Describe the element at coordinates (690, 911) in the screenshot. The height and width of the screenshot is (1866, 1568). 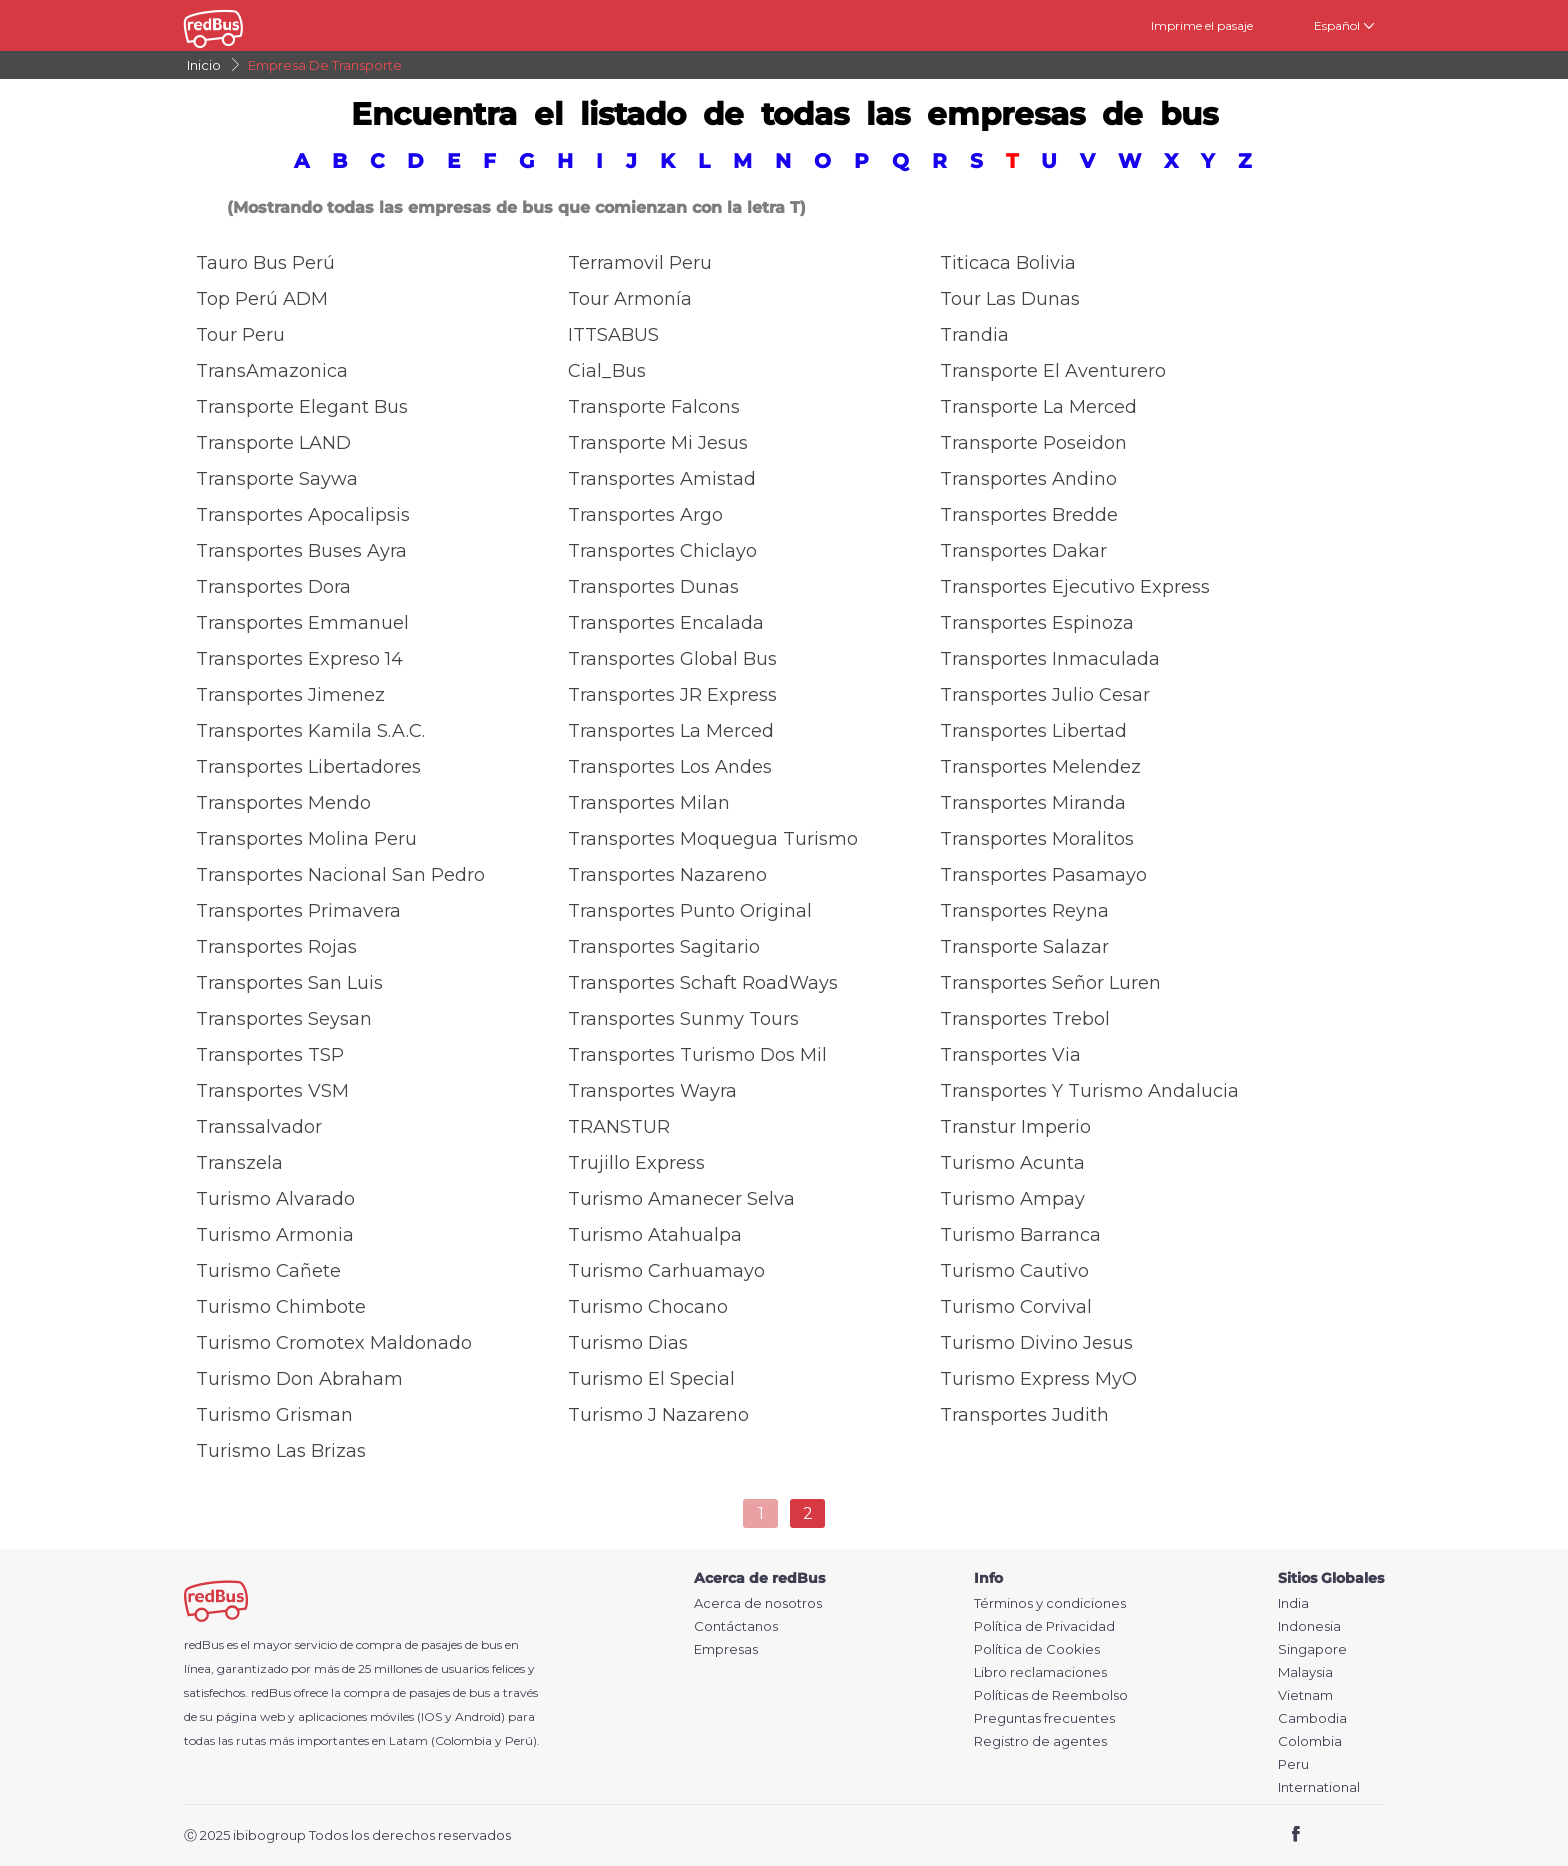
I see `Transportes Punto Original` at that location.